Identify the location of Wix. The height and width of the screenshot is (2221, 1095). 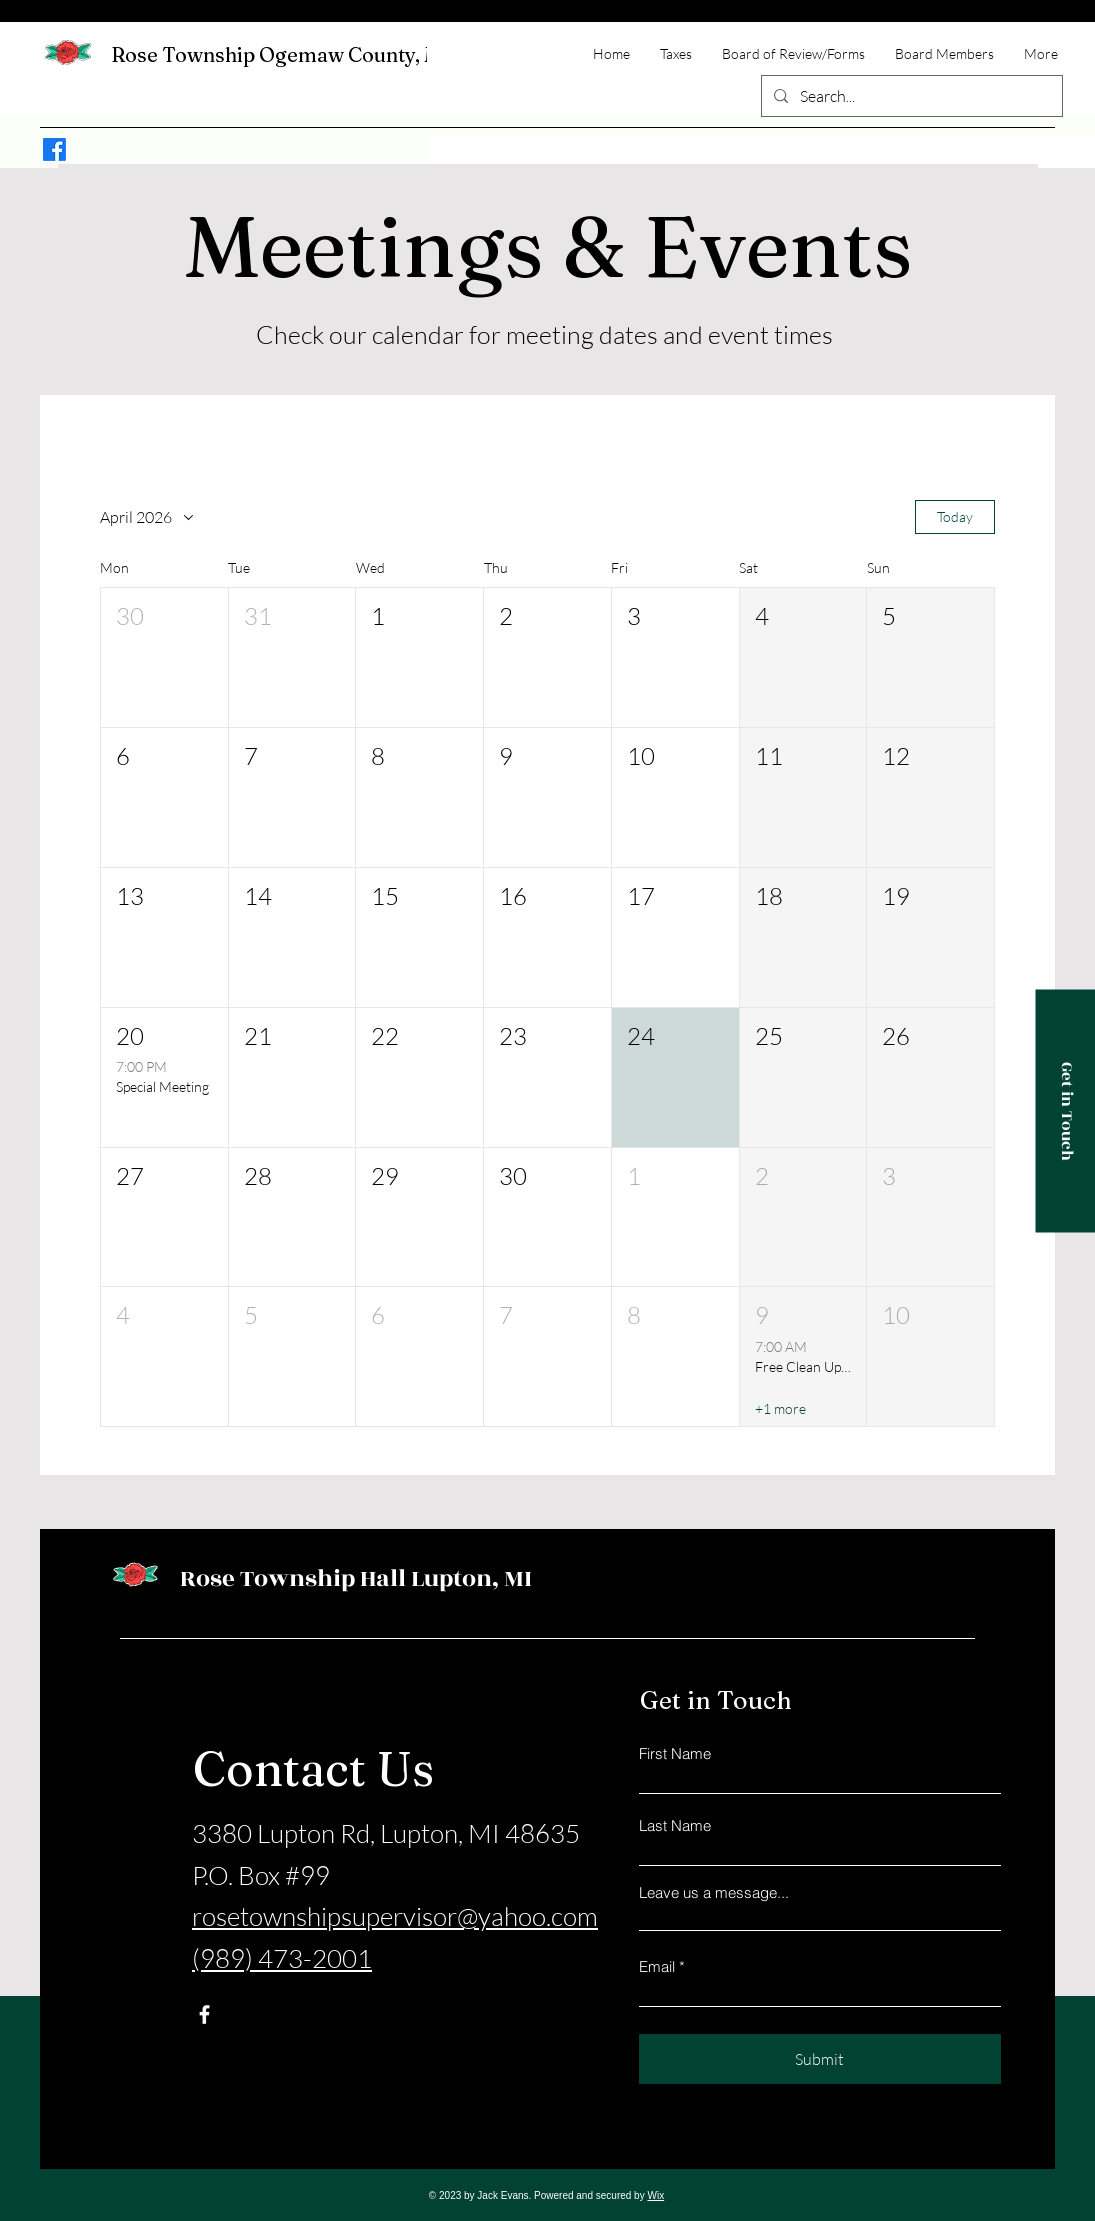
(655, 2195).